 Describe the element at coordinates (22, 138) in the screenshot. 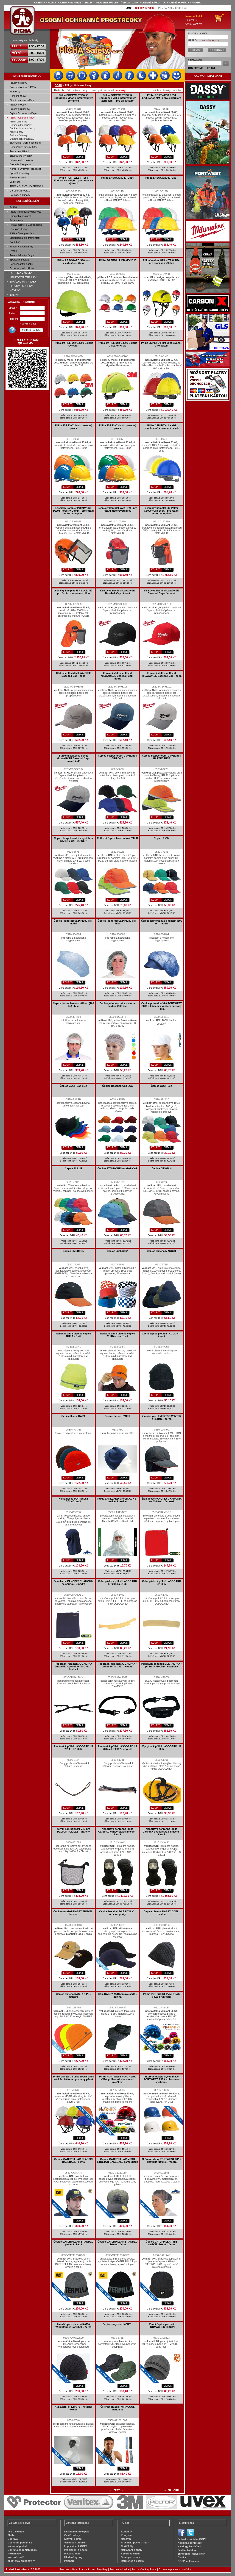

I see `Ostatní ochrana hlavy` at that location.